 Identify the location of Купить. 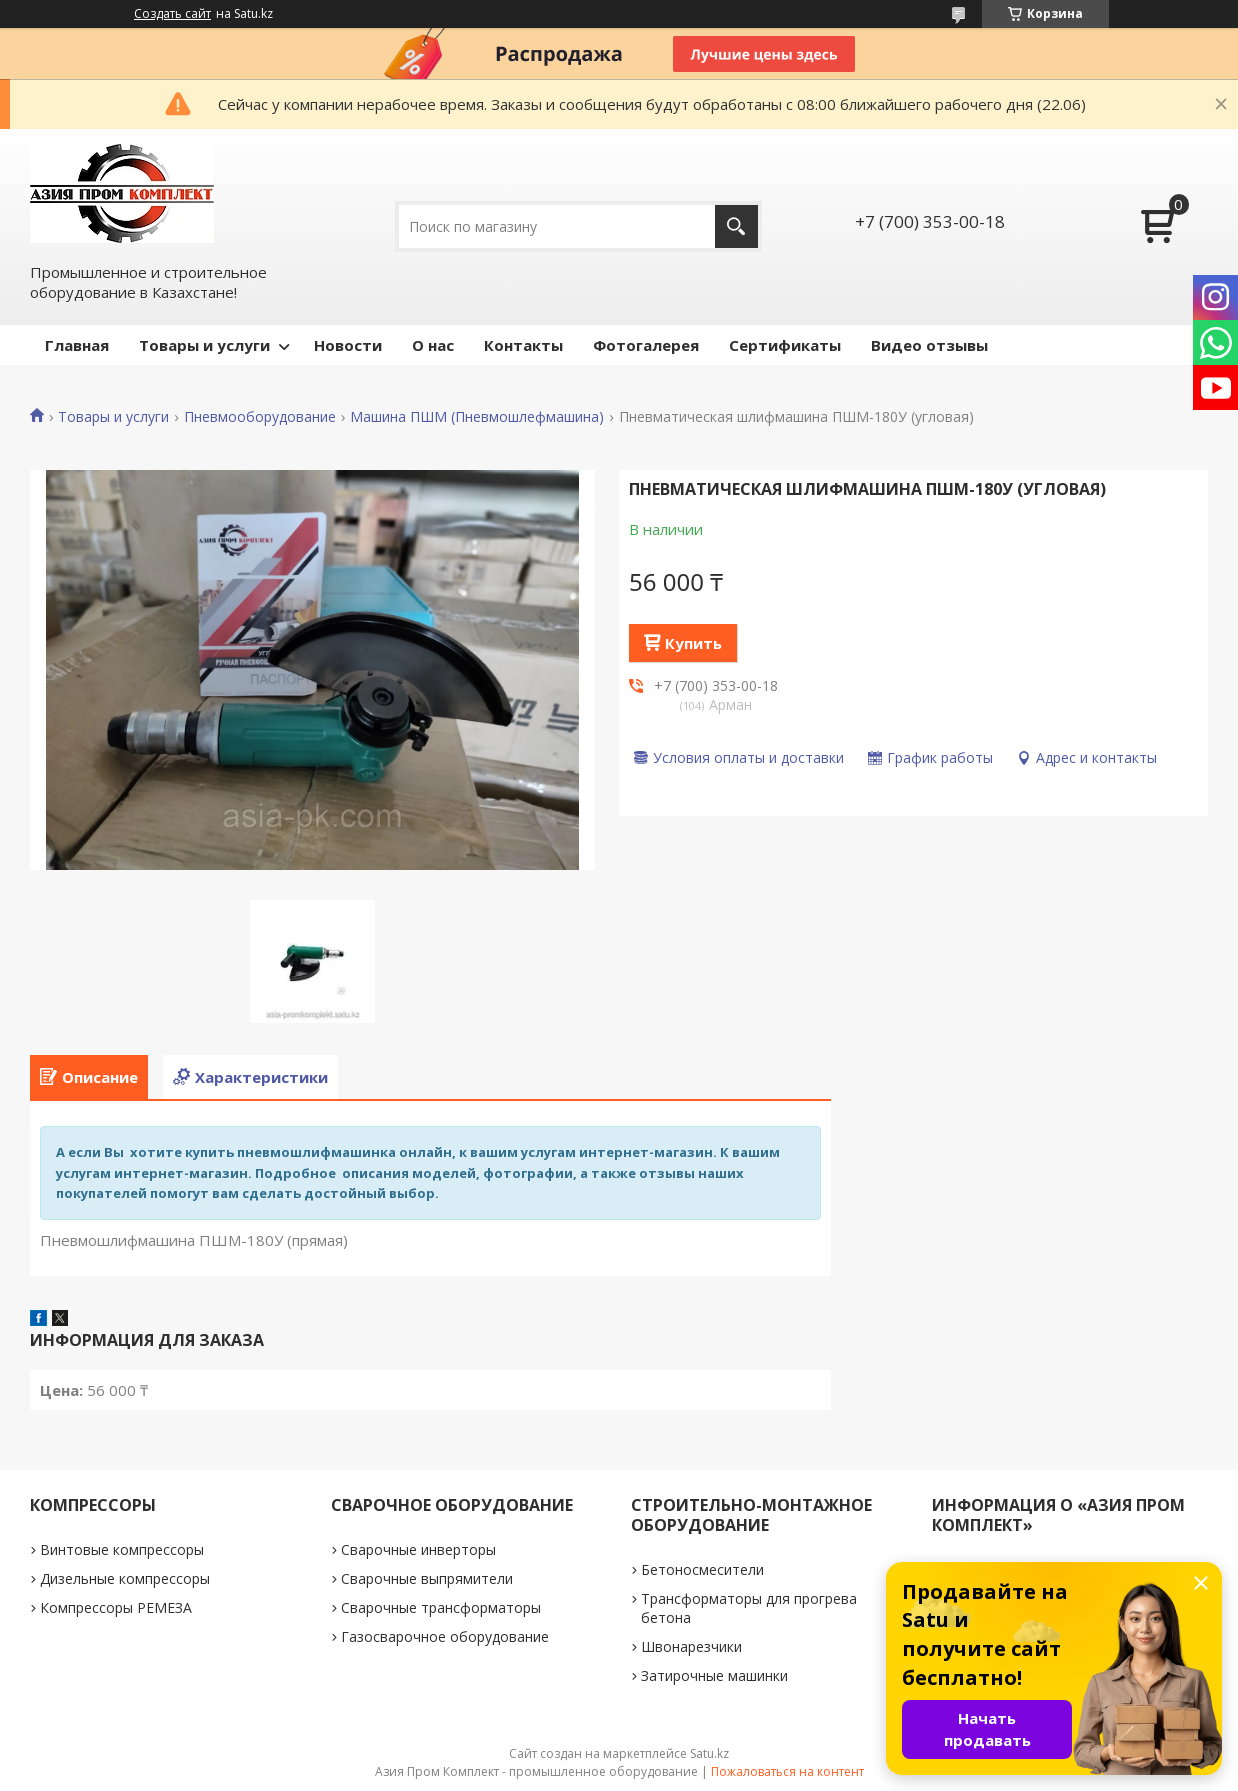
(693, 643).